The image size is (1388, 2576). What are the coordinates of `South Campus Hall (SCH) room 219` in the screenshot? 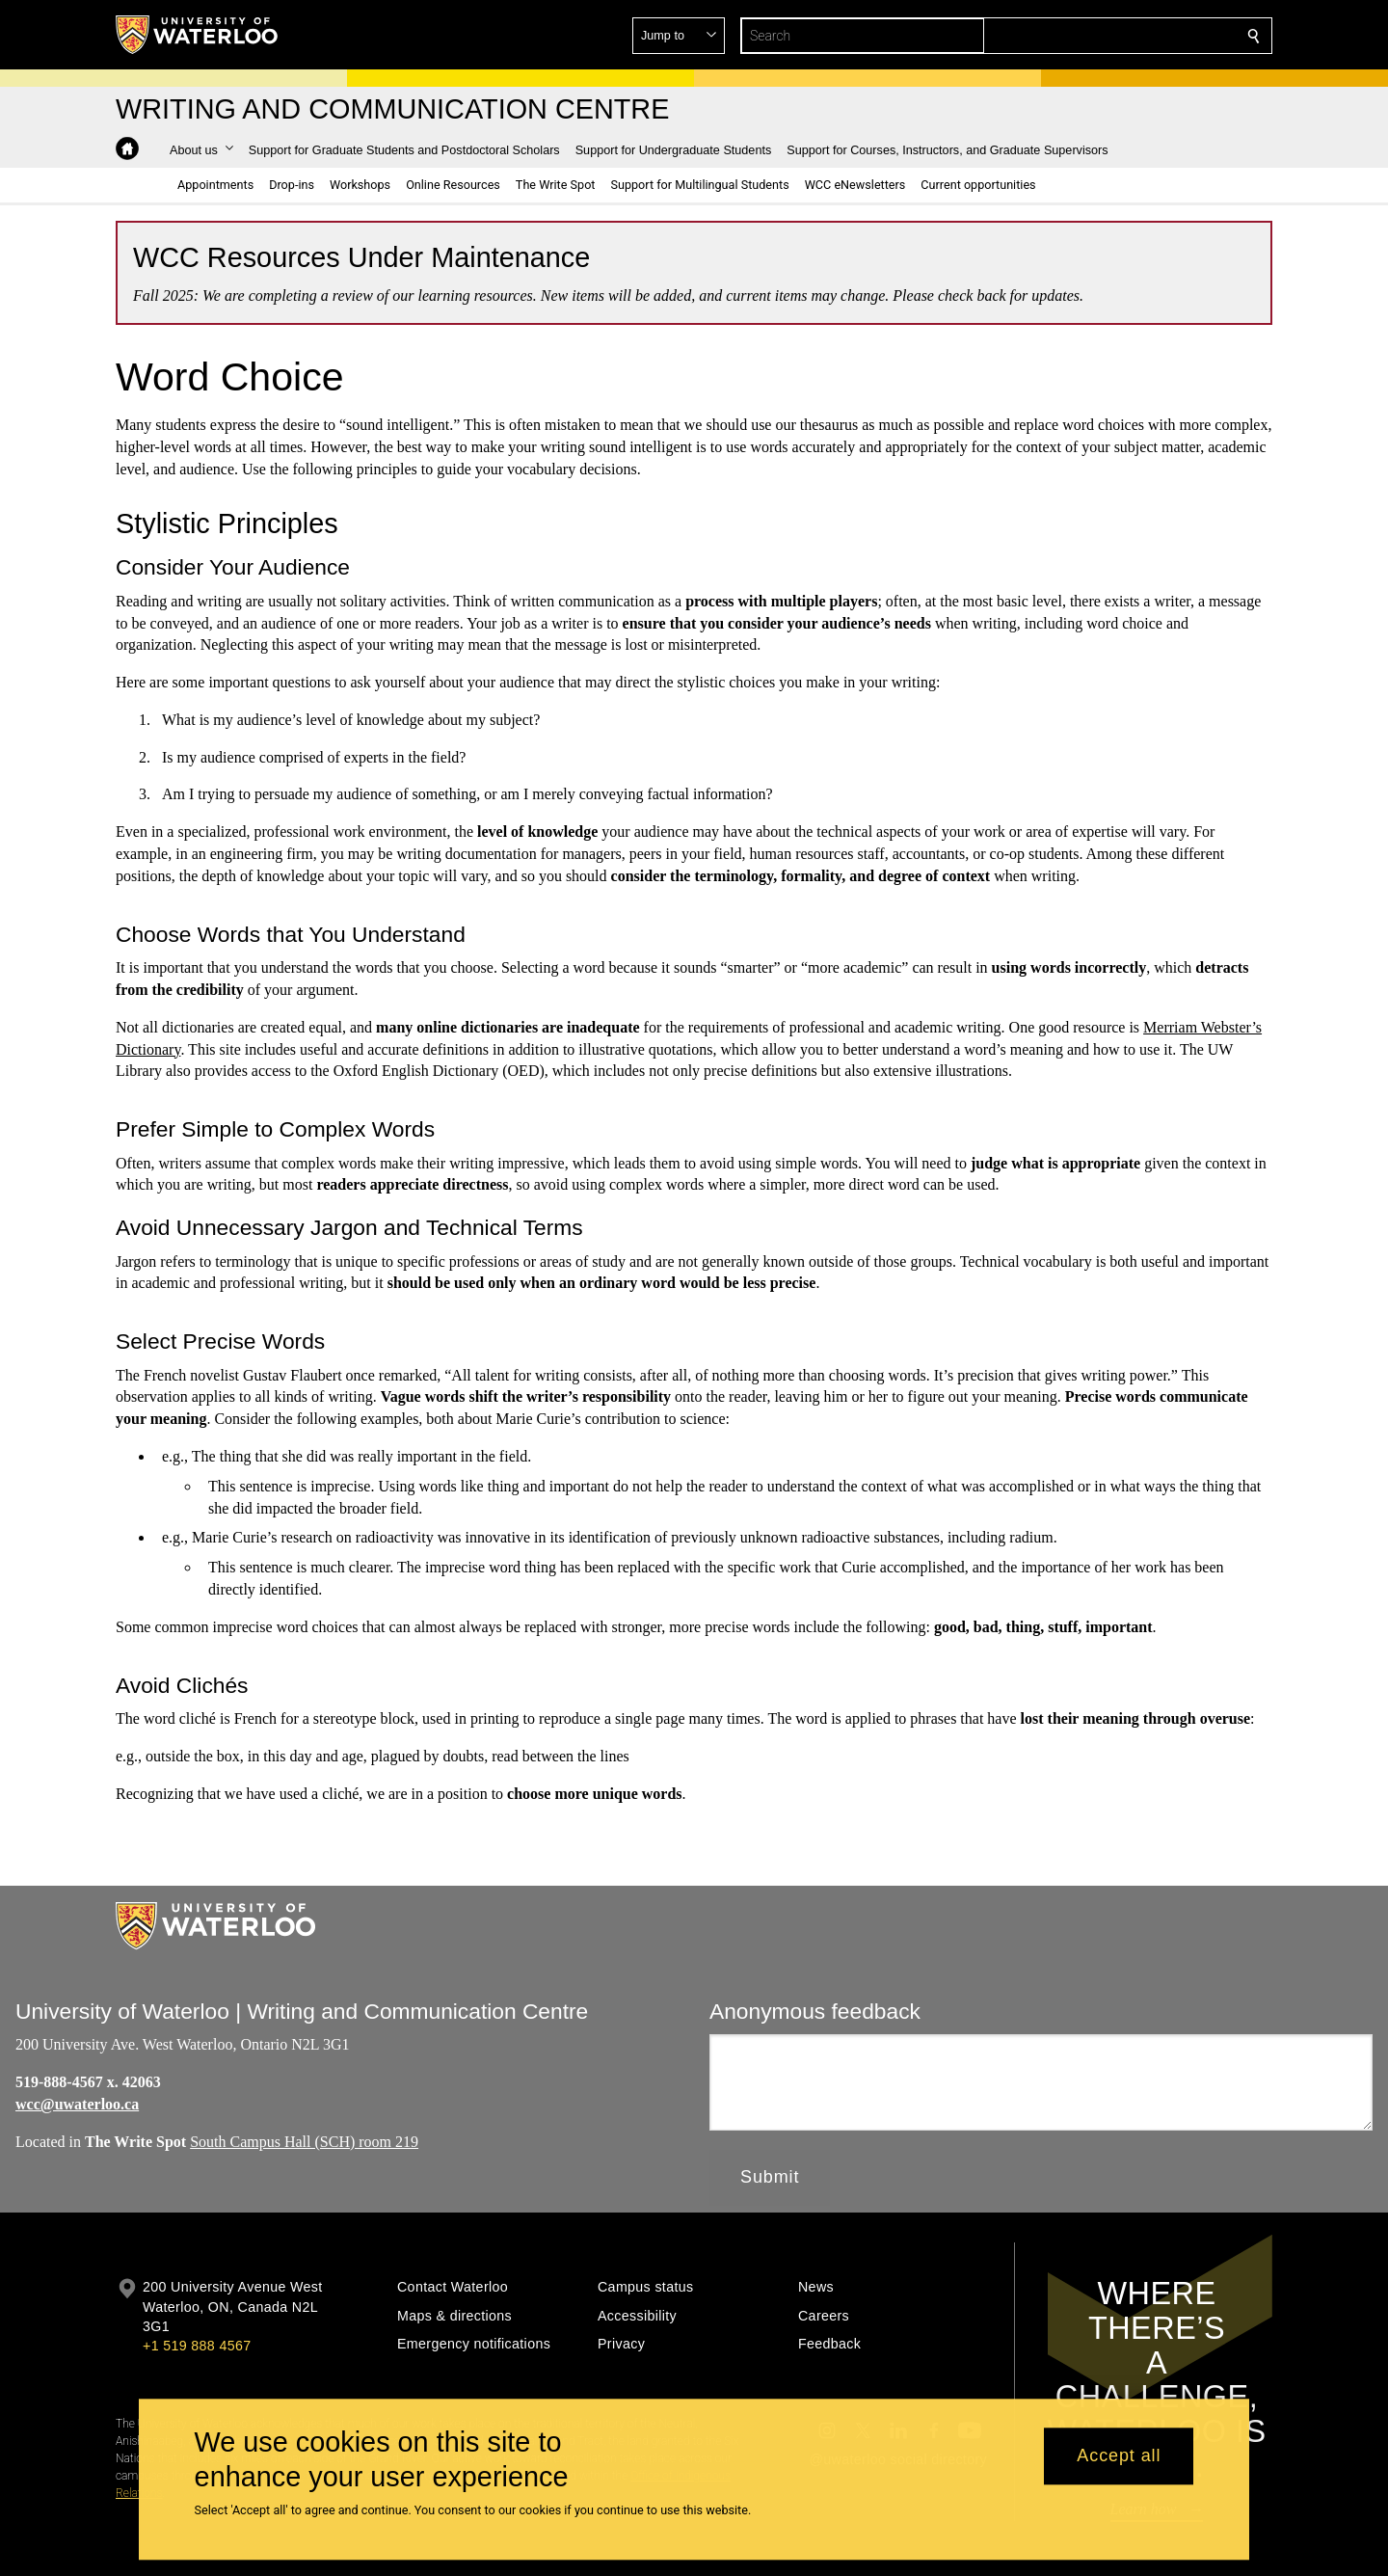 It's located at (304, 2141).